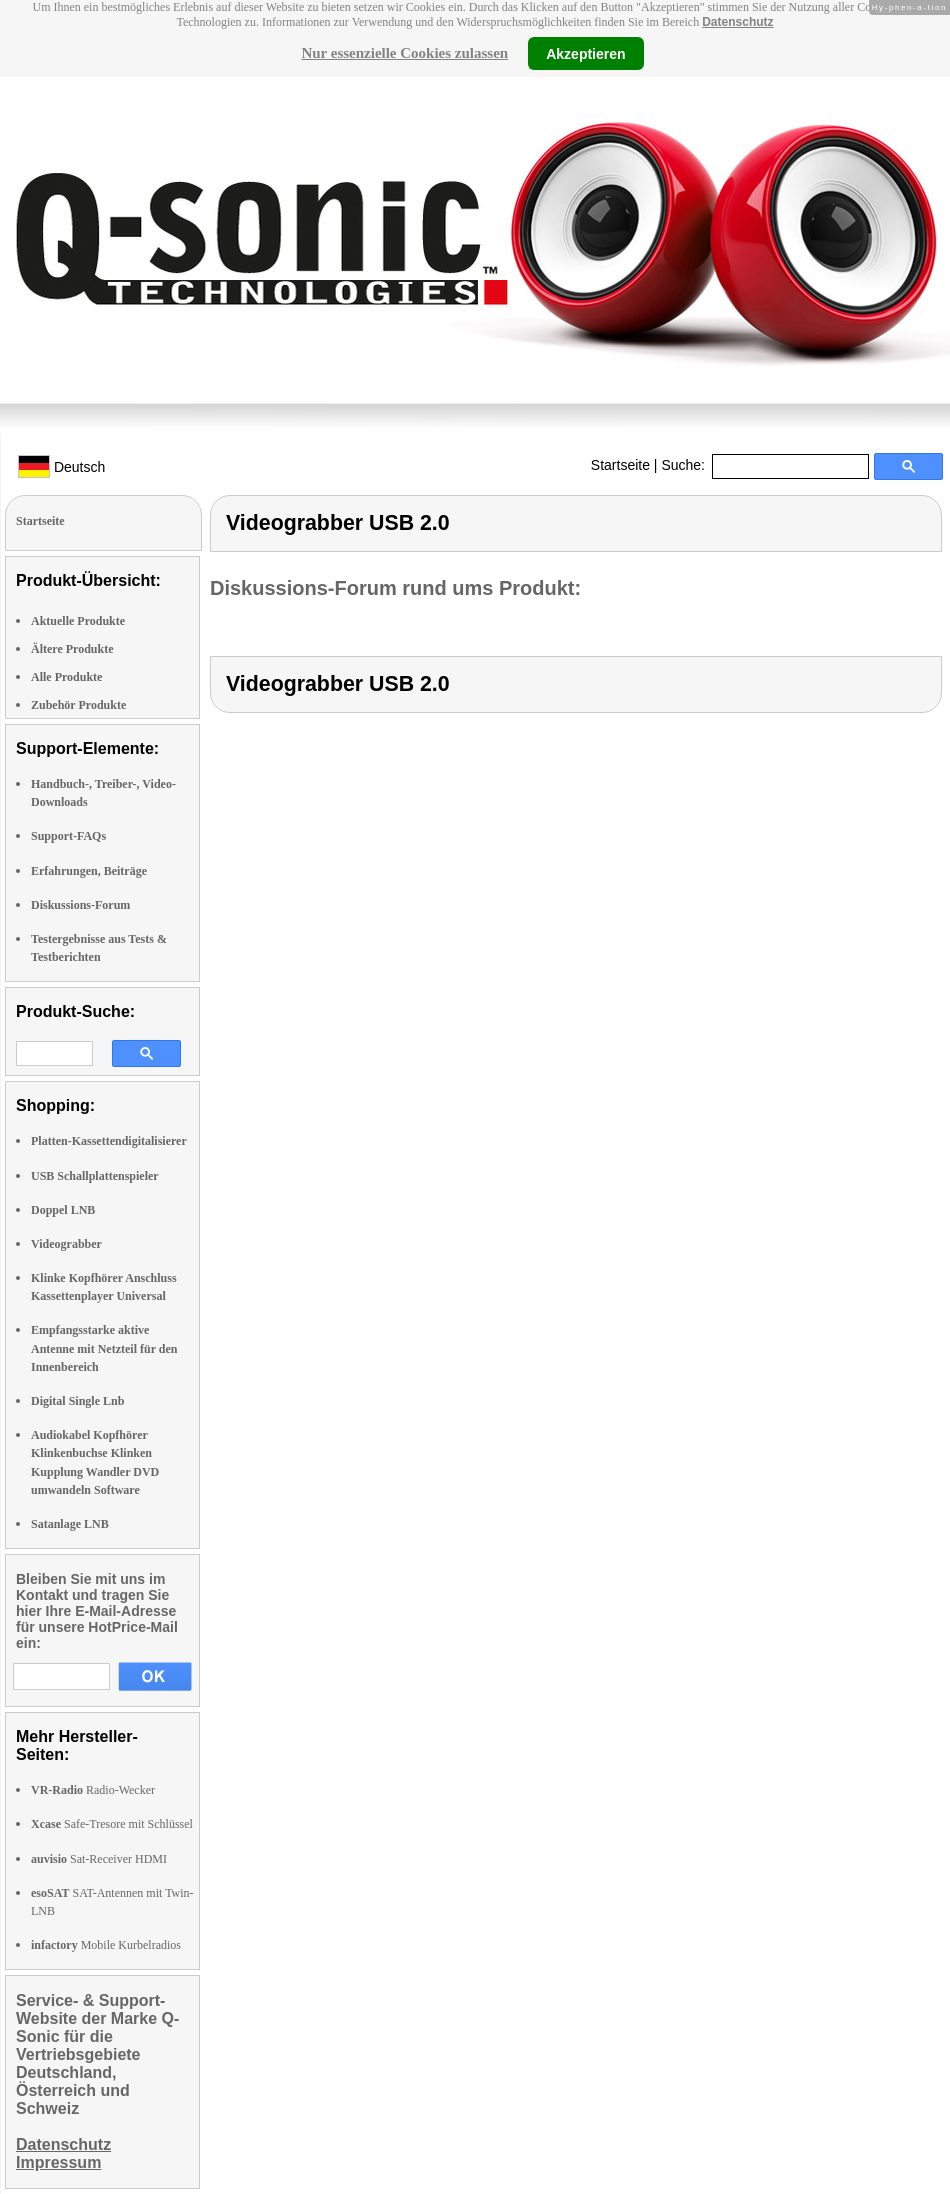 The width and height of the screenshot is (950, 2194). What do you see at coordinates (93, 1790) in the screenshot?
I see `Radio-Wecker` at bounding box center [93, 1790].